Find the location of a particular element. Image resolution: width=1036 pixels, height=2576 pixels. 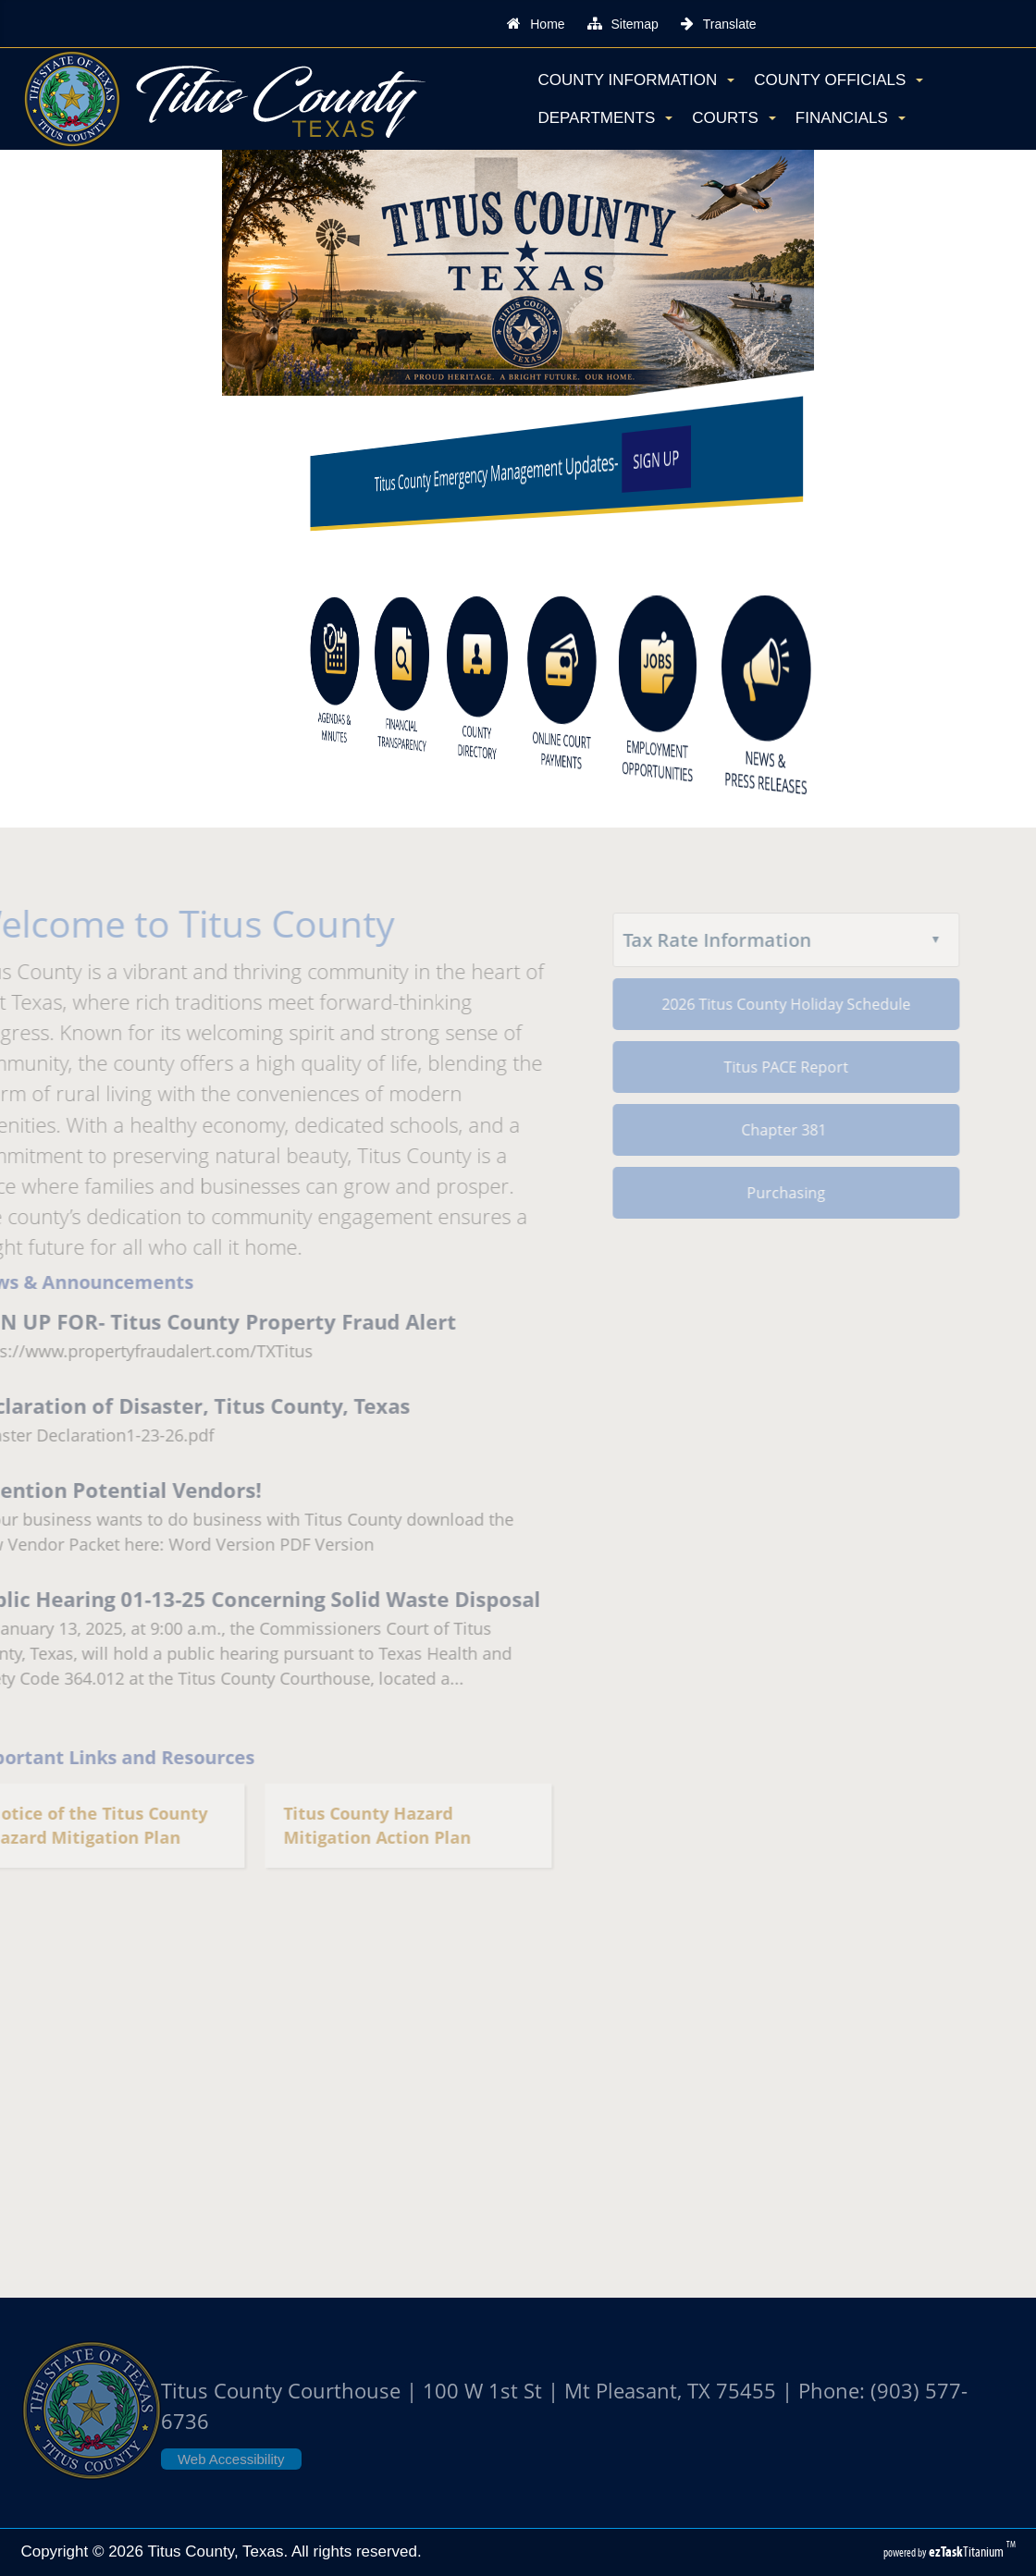

County Officials is located at coordinates (838, 80).